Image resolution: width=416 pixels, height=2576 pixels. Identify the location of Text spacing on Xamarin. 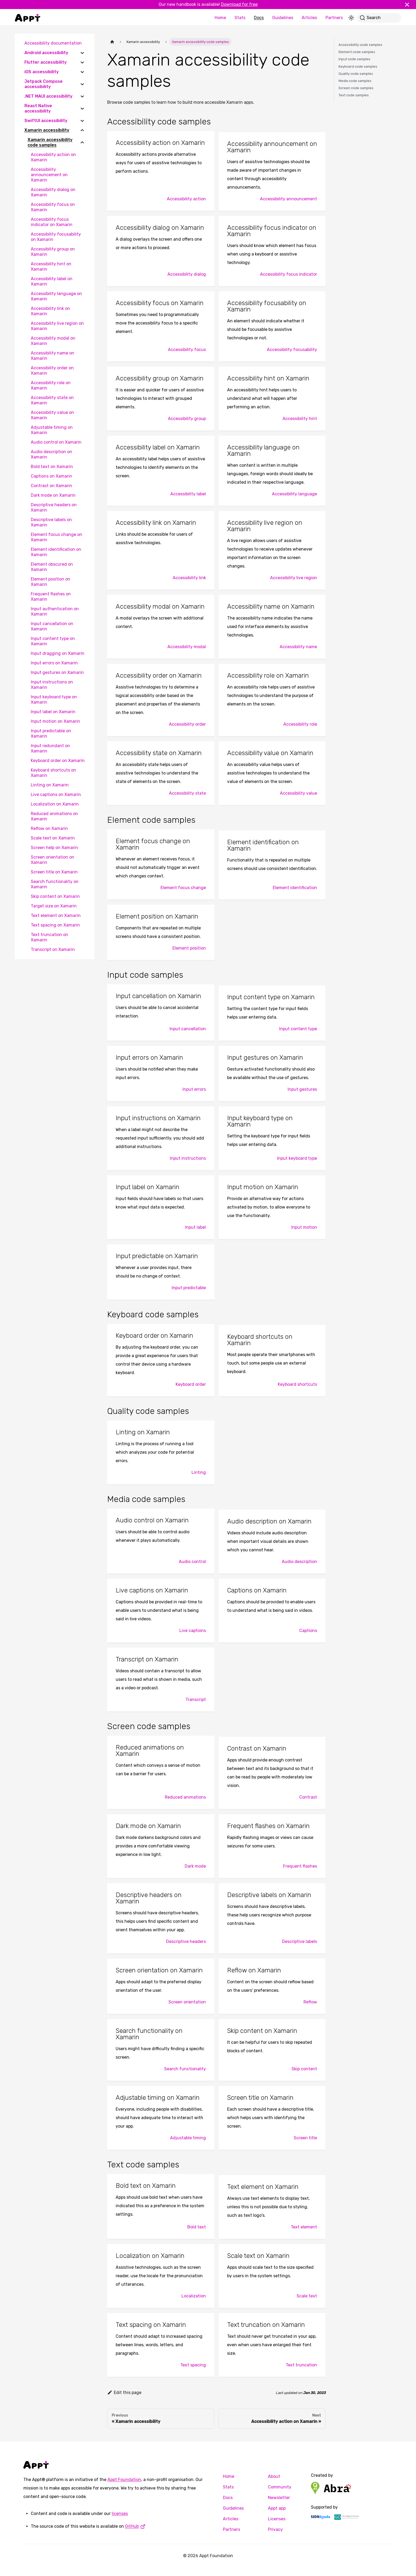
(55, 925).